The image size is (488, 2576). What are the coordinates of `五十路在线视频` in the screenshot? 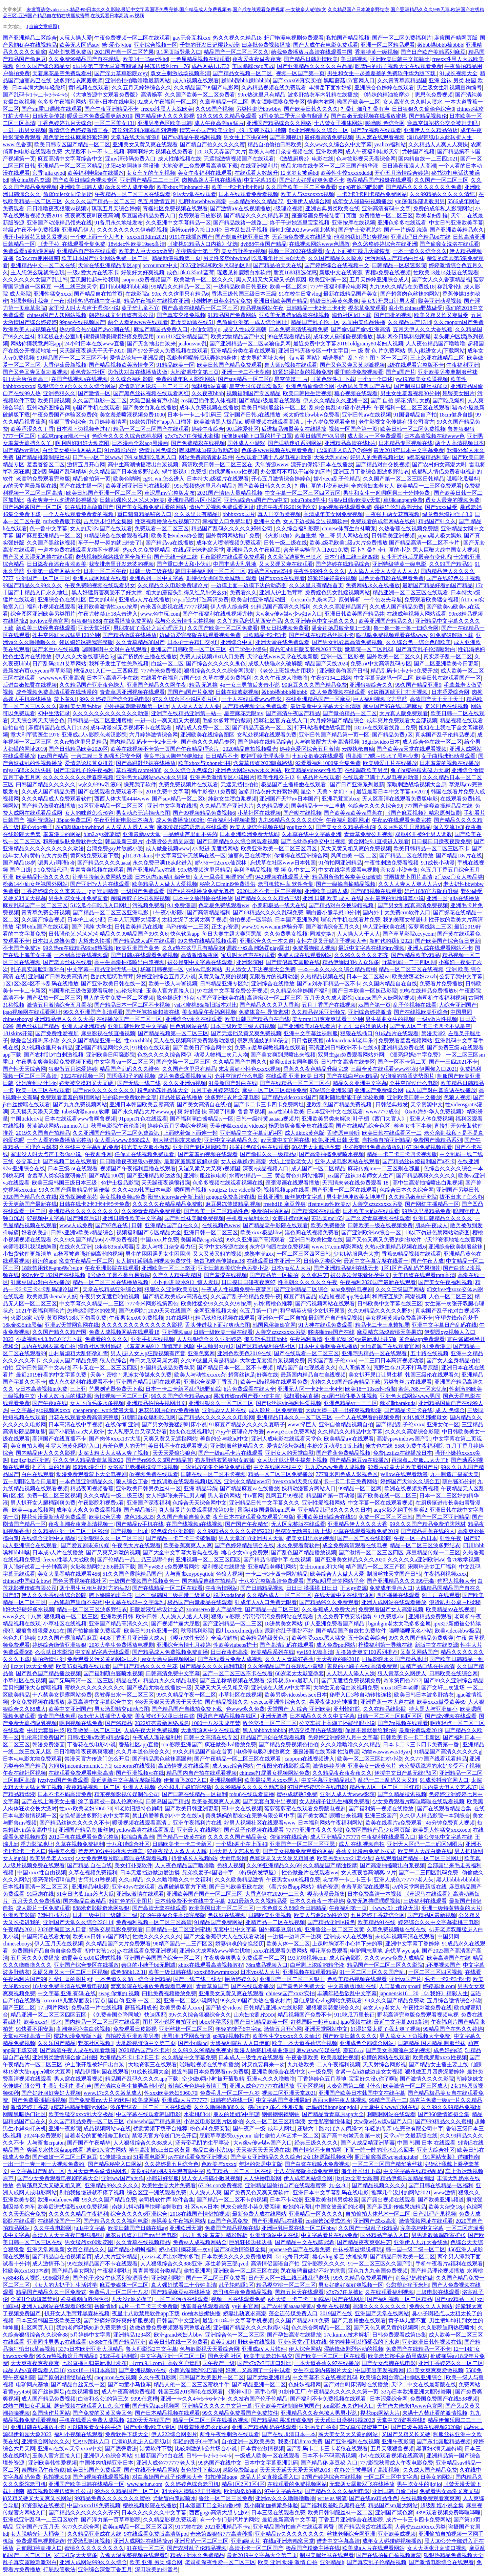 It's located at (429, 1353).